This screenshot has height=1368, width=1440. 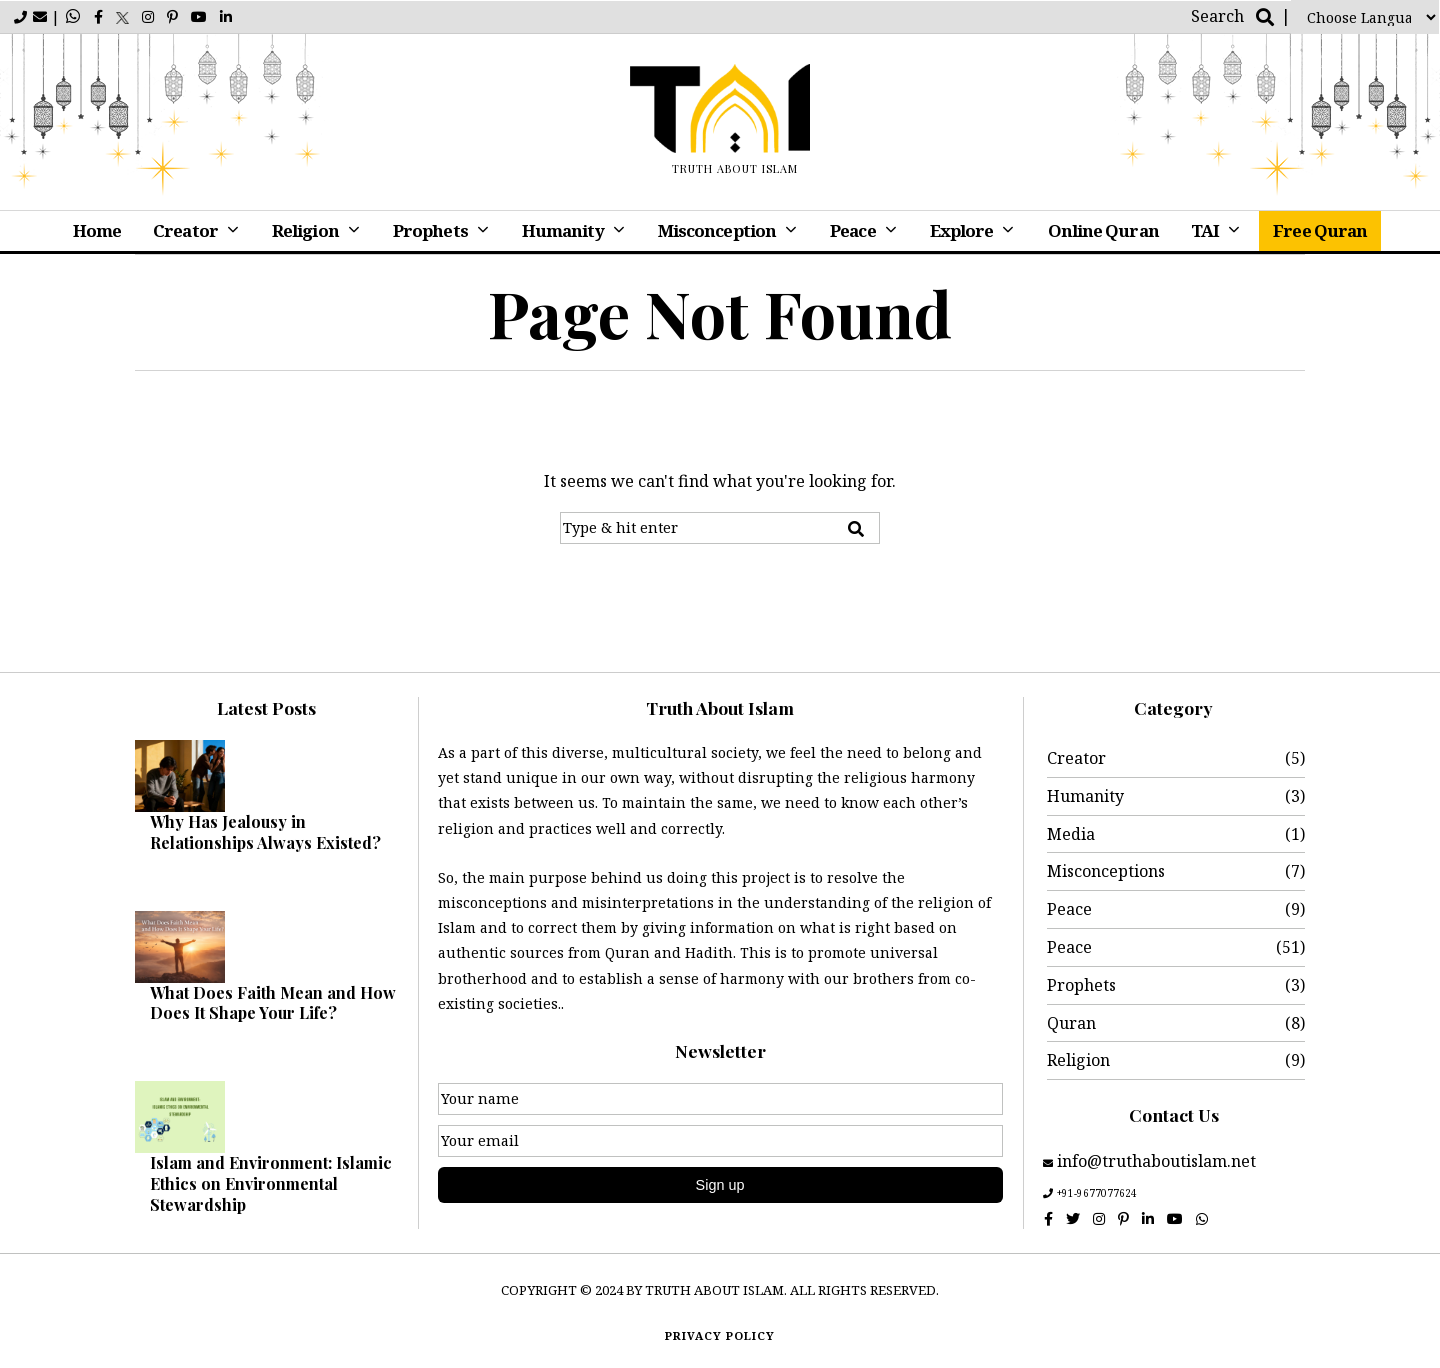 I want to click on Explore, so click(x=962, y=230).